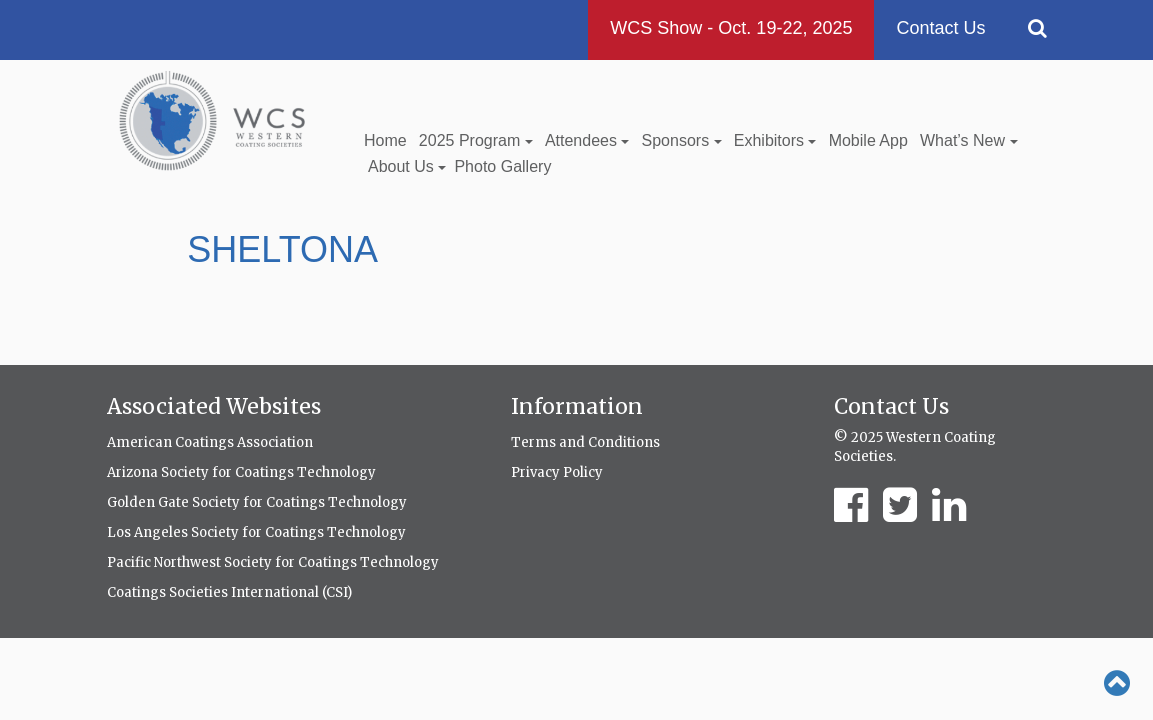 The image size is (1153, 720). I want to click on Contact Us, so click(940, 28).